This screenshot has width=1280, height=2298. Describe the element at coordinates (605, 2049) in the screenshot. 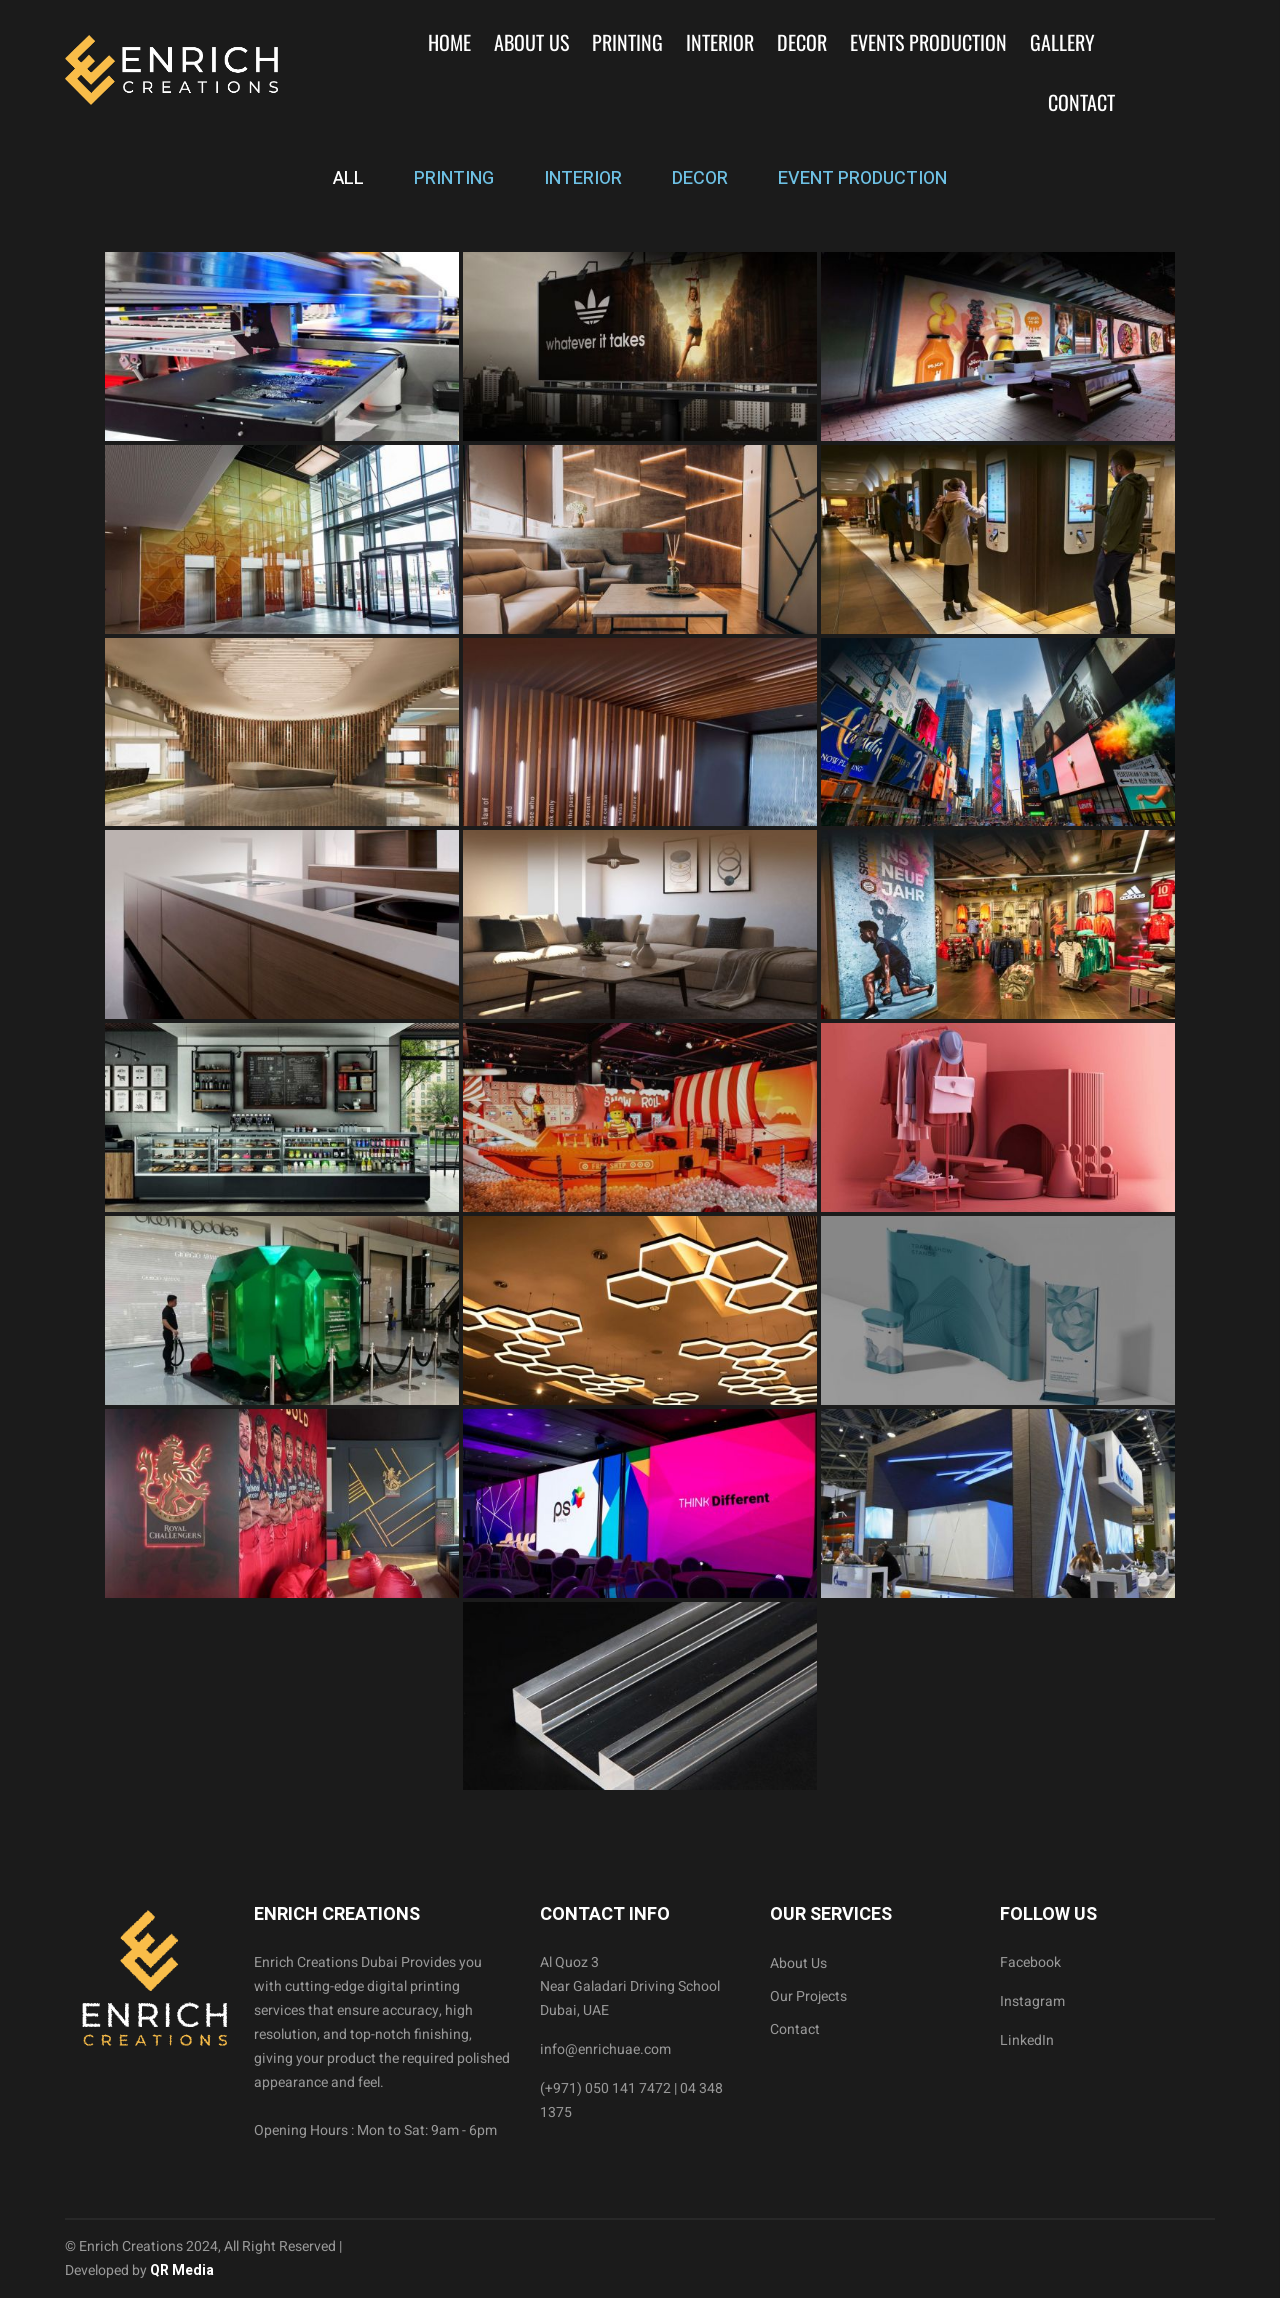

I see `info@enrichuae.com` at that location.